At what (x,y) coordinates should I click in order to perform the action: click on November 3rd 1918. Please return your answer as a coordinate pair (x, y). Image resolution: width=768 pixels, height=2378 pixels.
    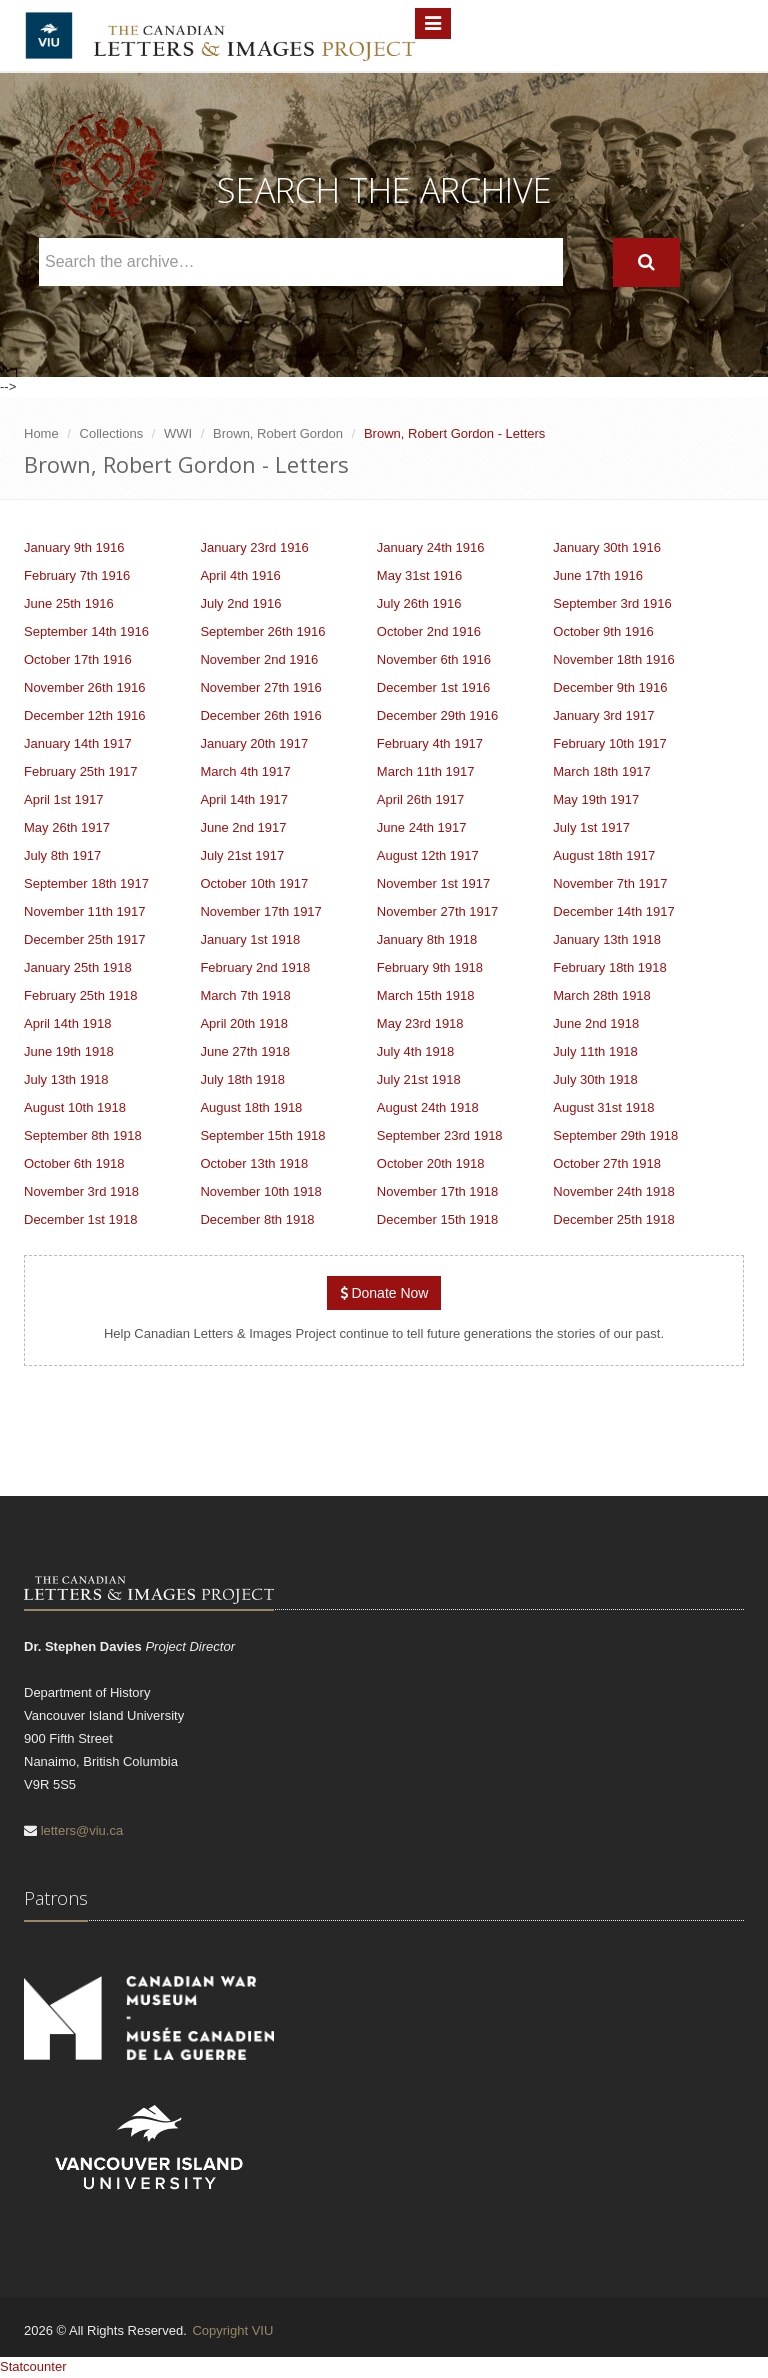
    Looking at the image, I should click on (81, 1191).